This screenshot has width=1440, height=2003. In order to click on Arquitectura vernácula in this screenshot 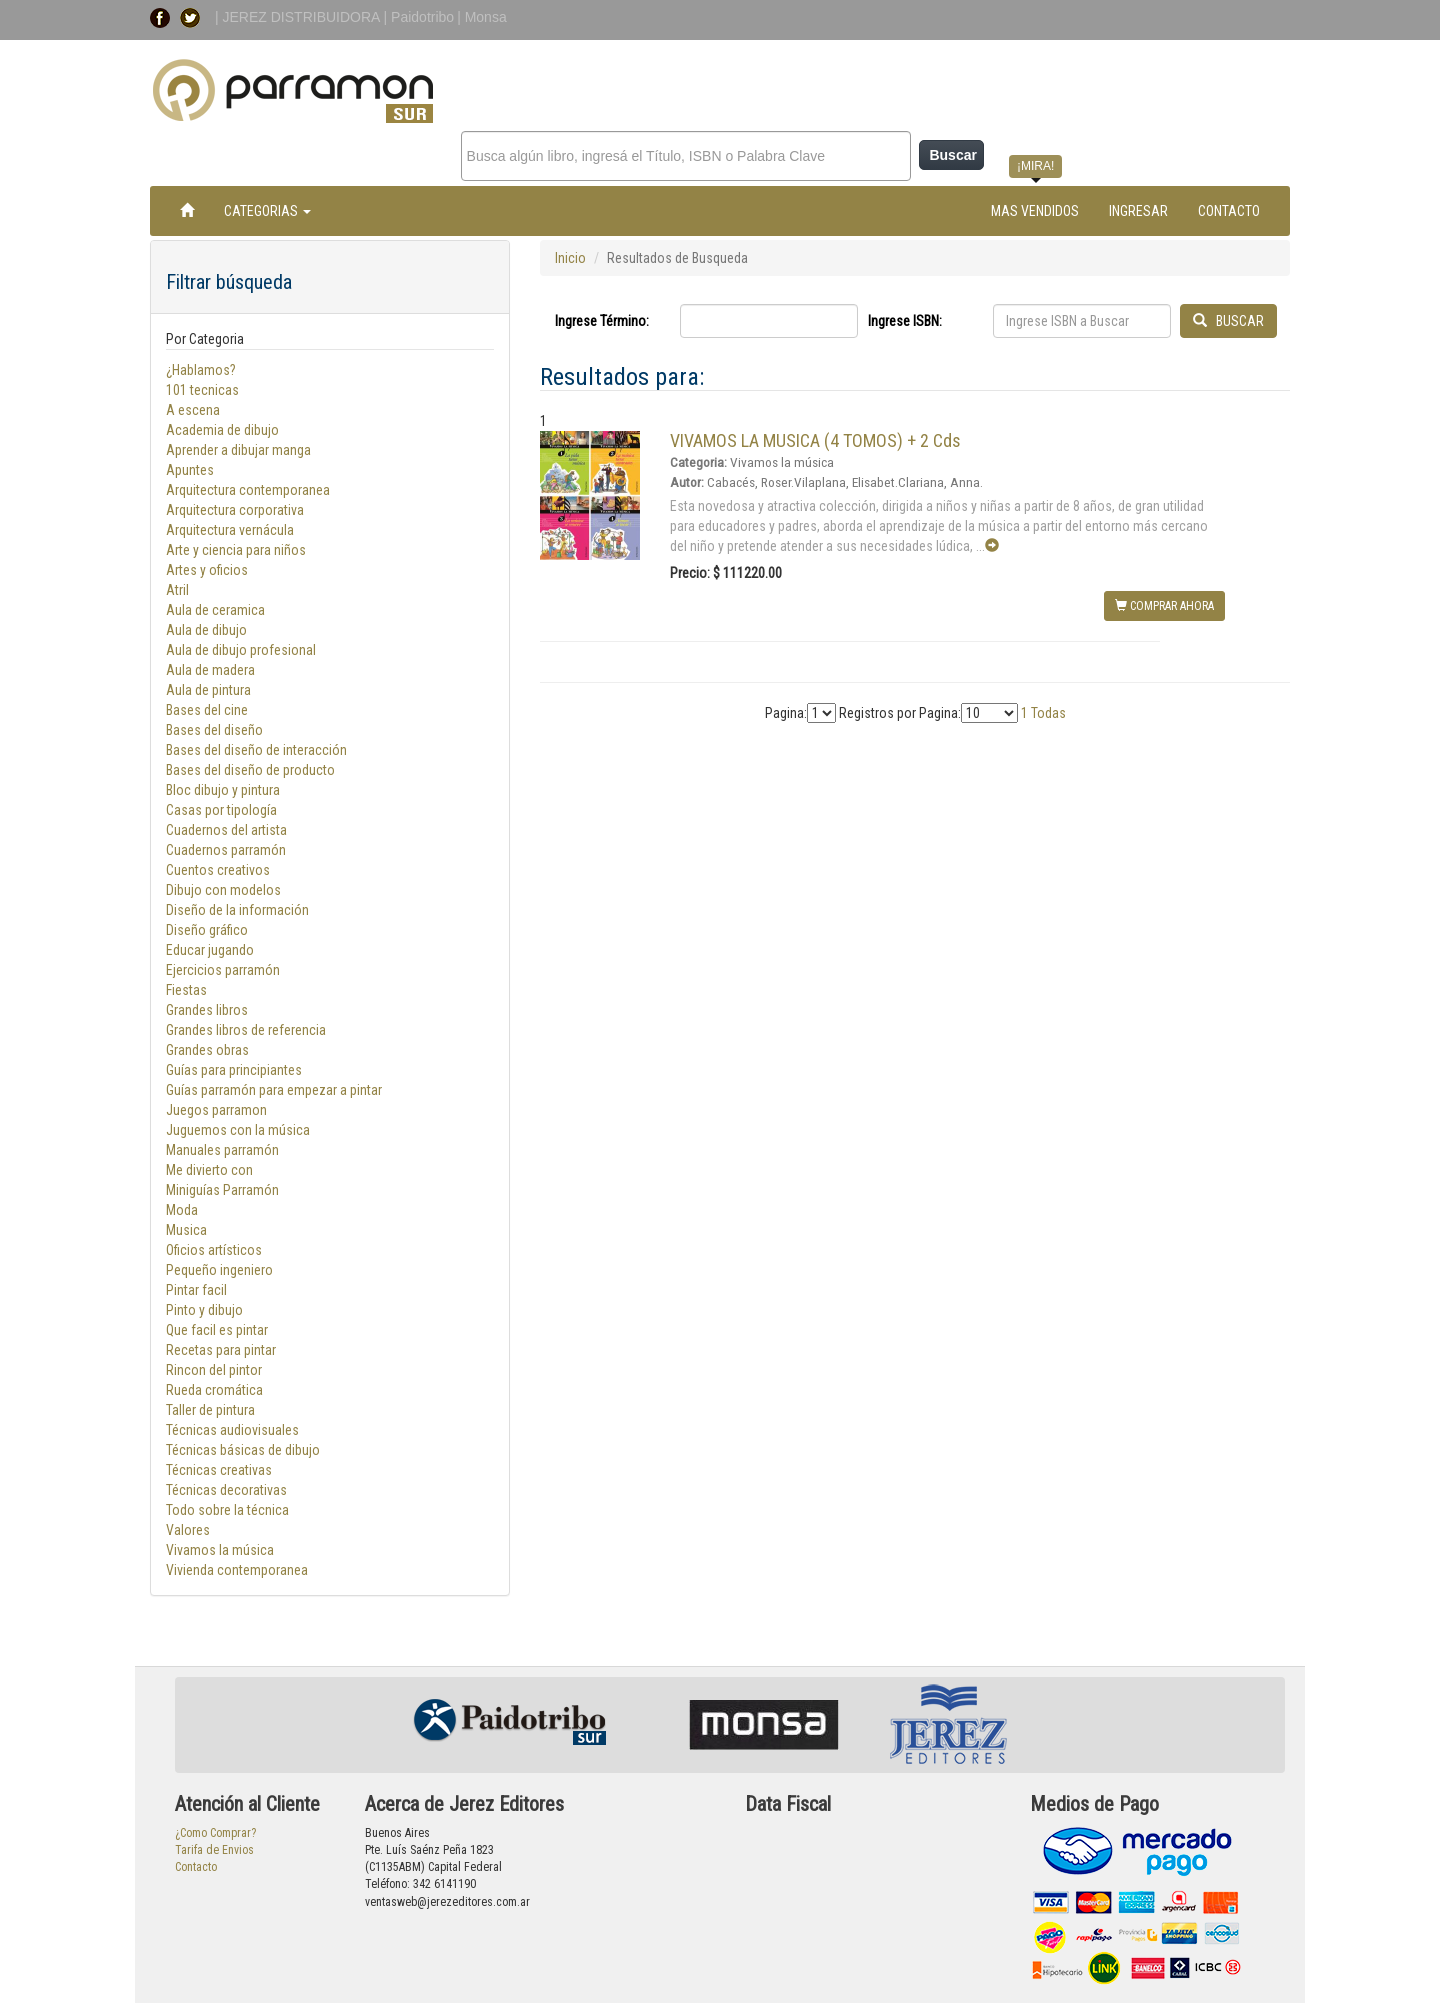, I will do `click(230, 530)`.